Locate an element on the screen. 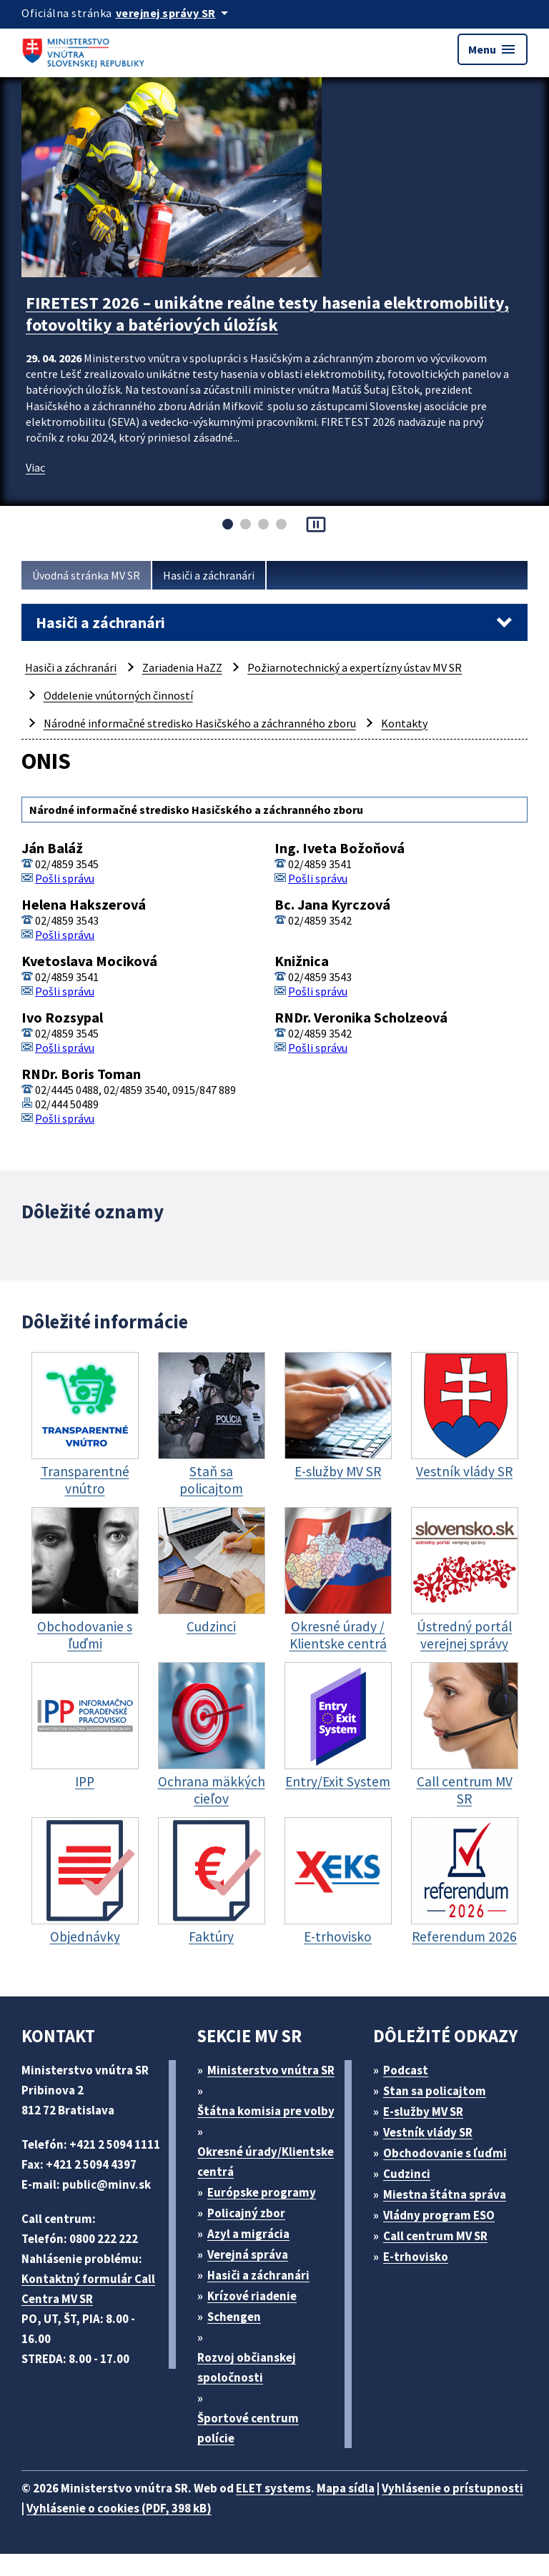  Mapa sídla is located at coordinates (346, 2488).